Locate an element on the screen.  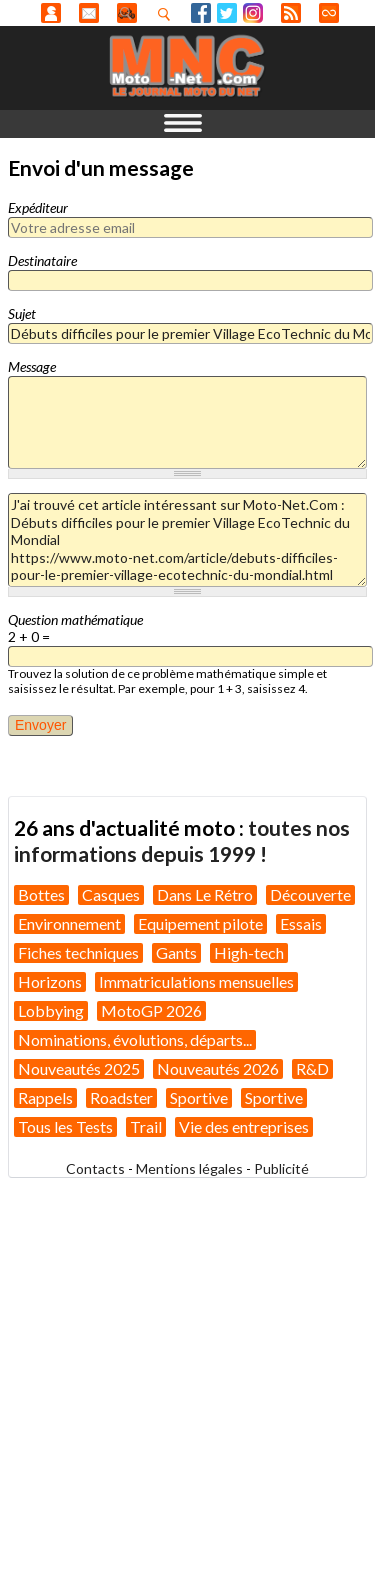
Bottes is located at coordinates (41, 894).